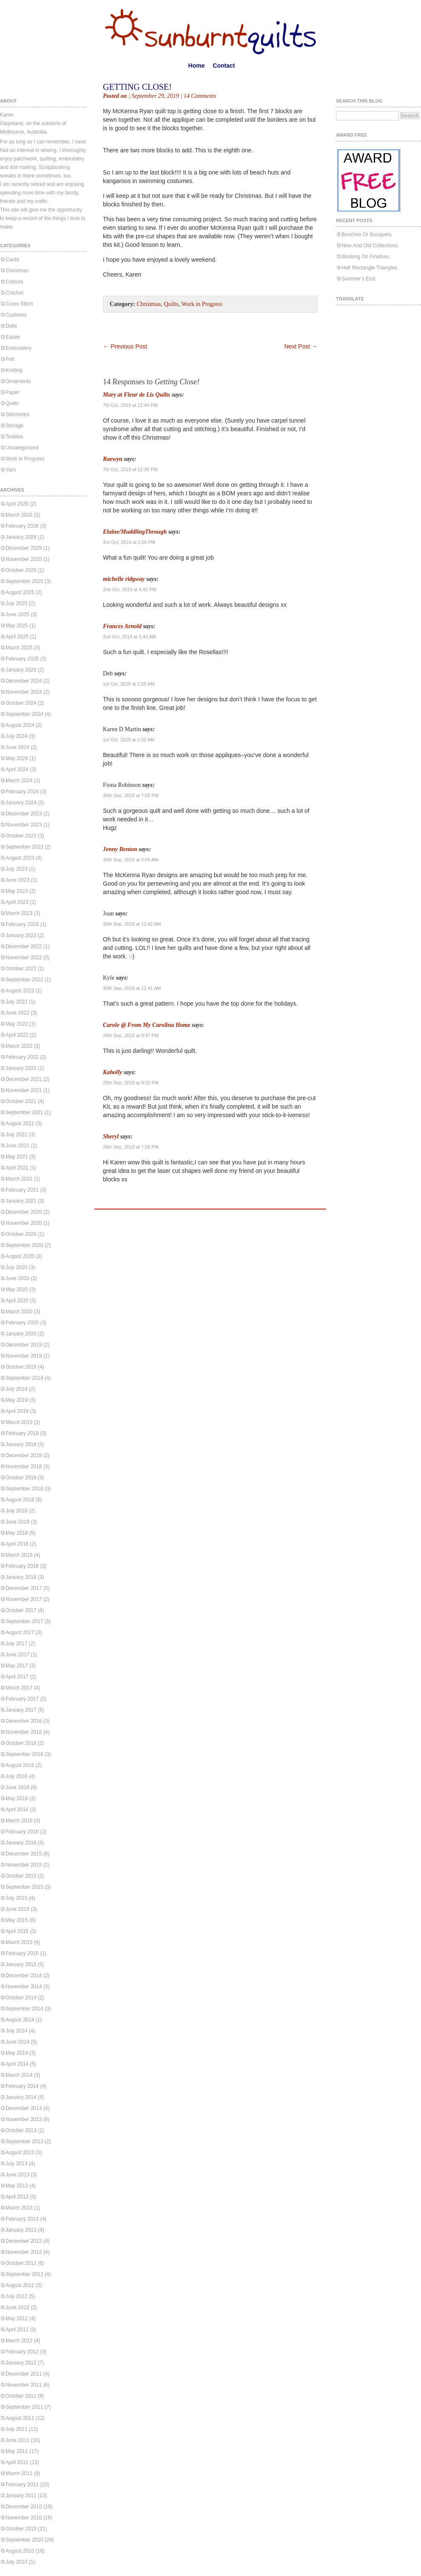 The width and height of the screenshot is (421, 2576). Describe the element at coordinates (14, 282) in the screenshot. I see `Colours` at that location.